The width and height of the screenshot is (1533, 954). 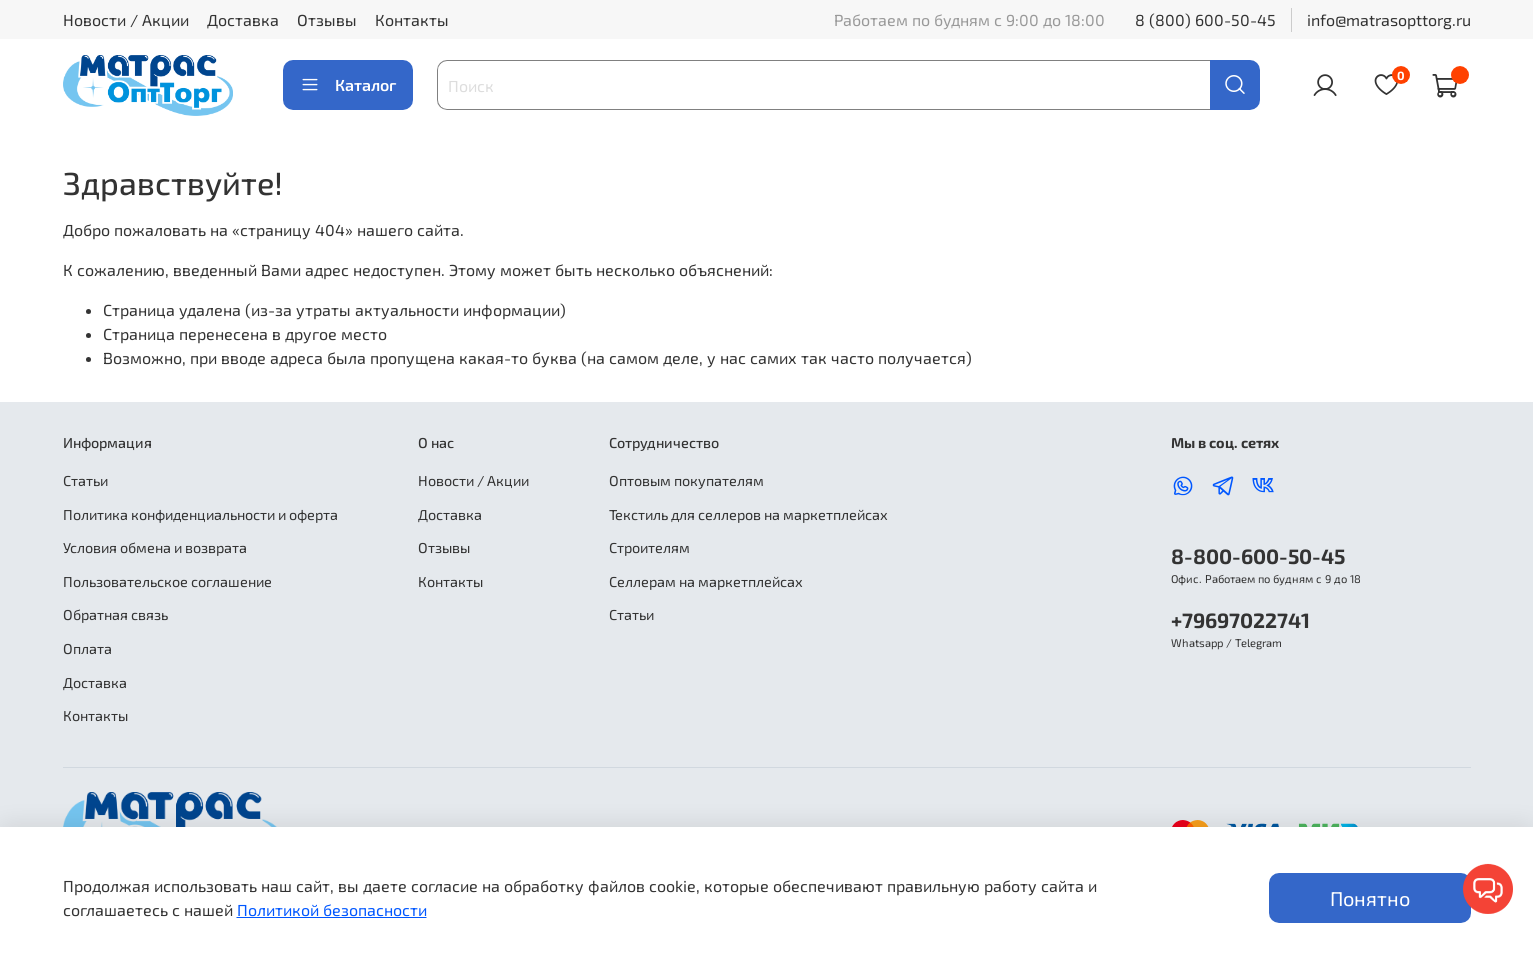 I want to click on Понятно, so click(x=1370, y=898).